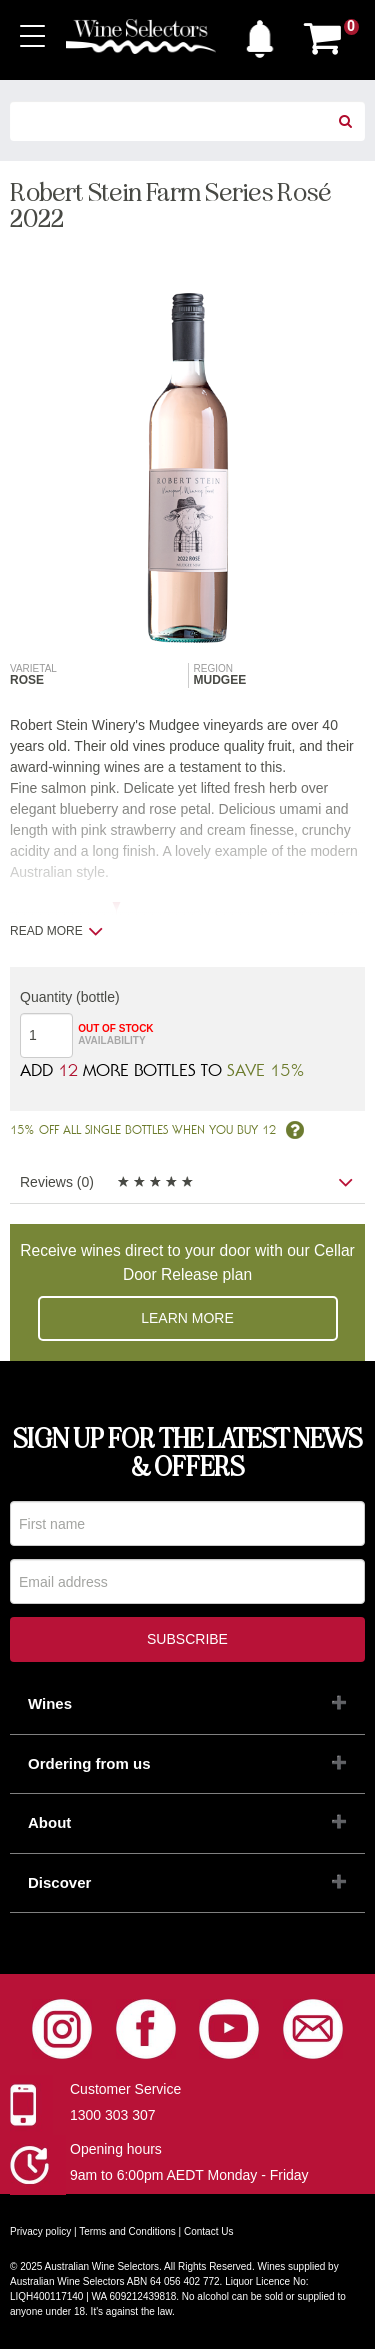 This screenshot has height=2349, width=375. I want to click on Opening hours, so click(116, 2149).